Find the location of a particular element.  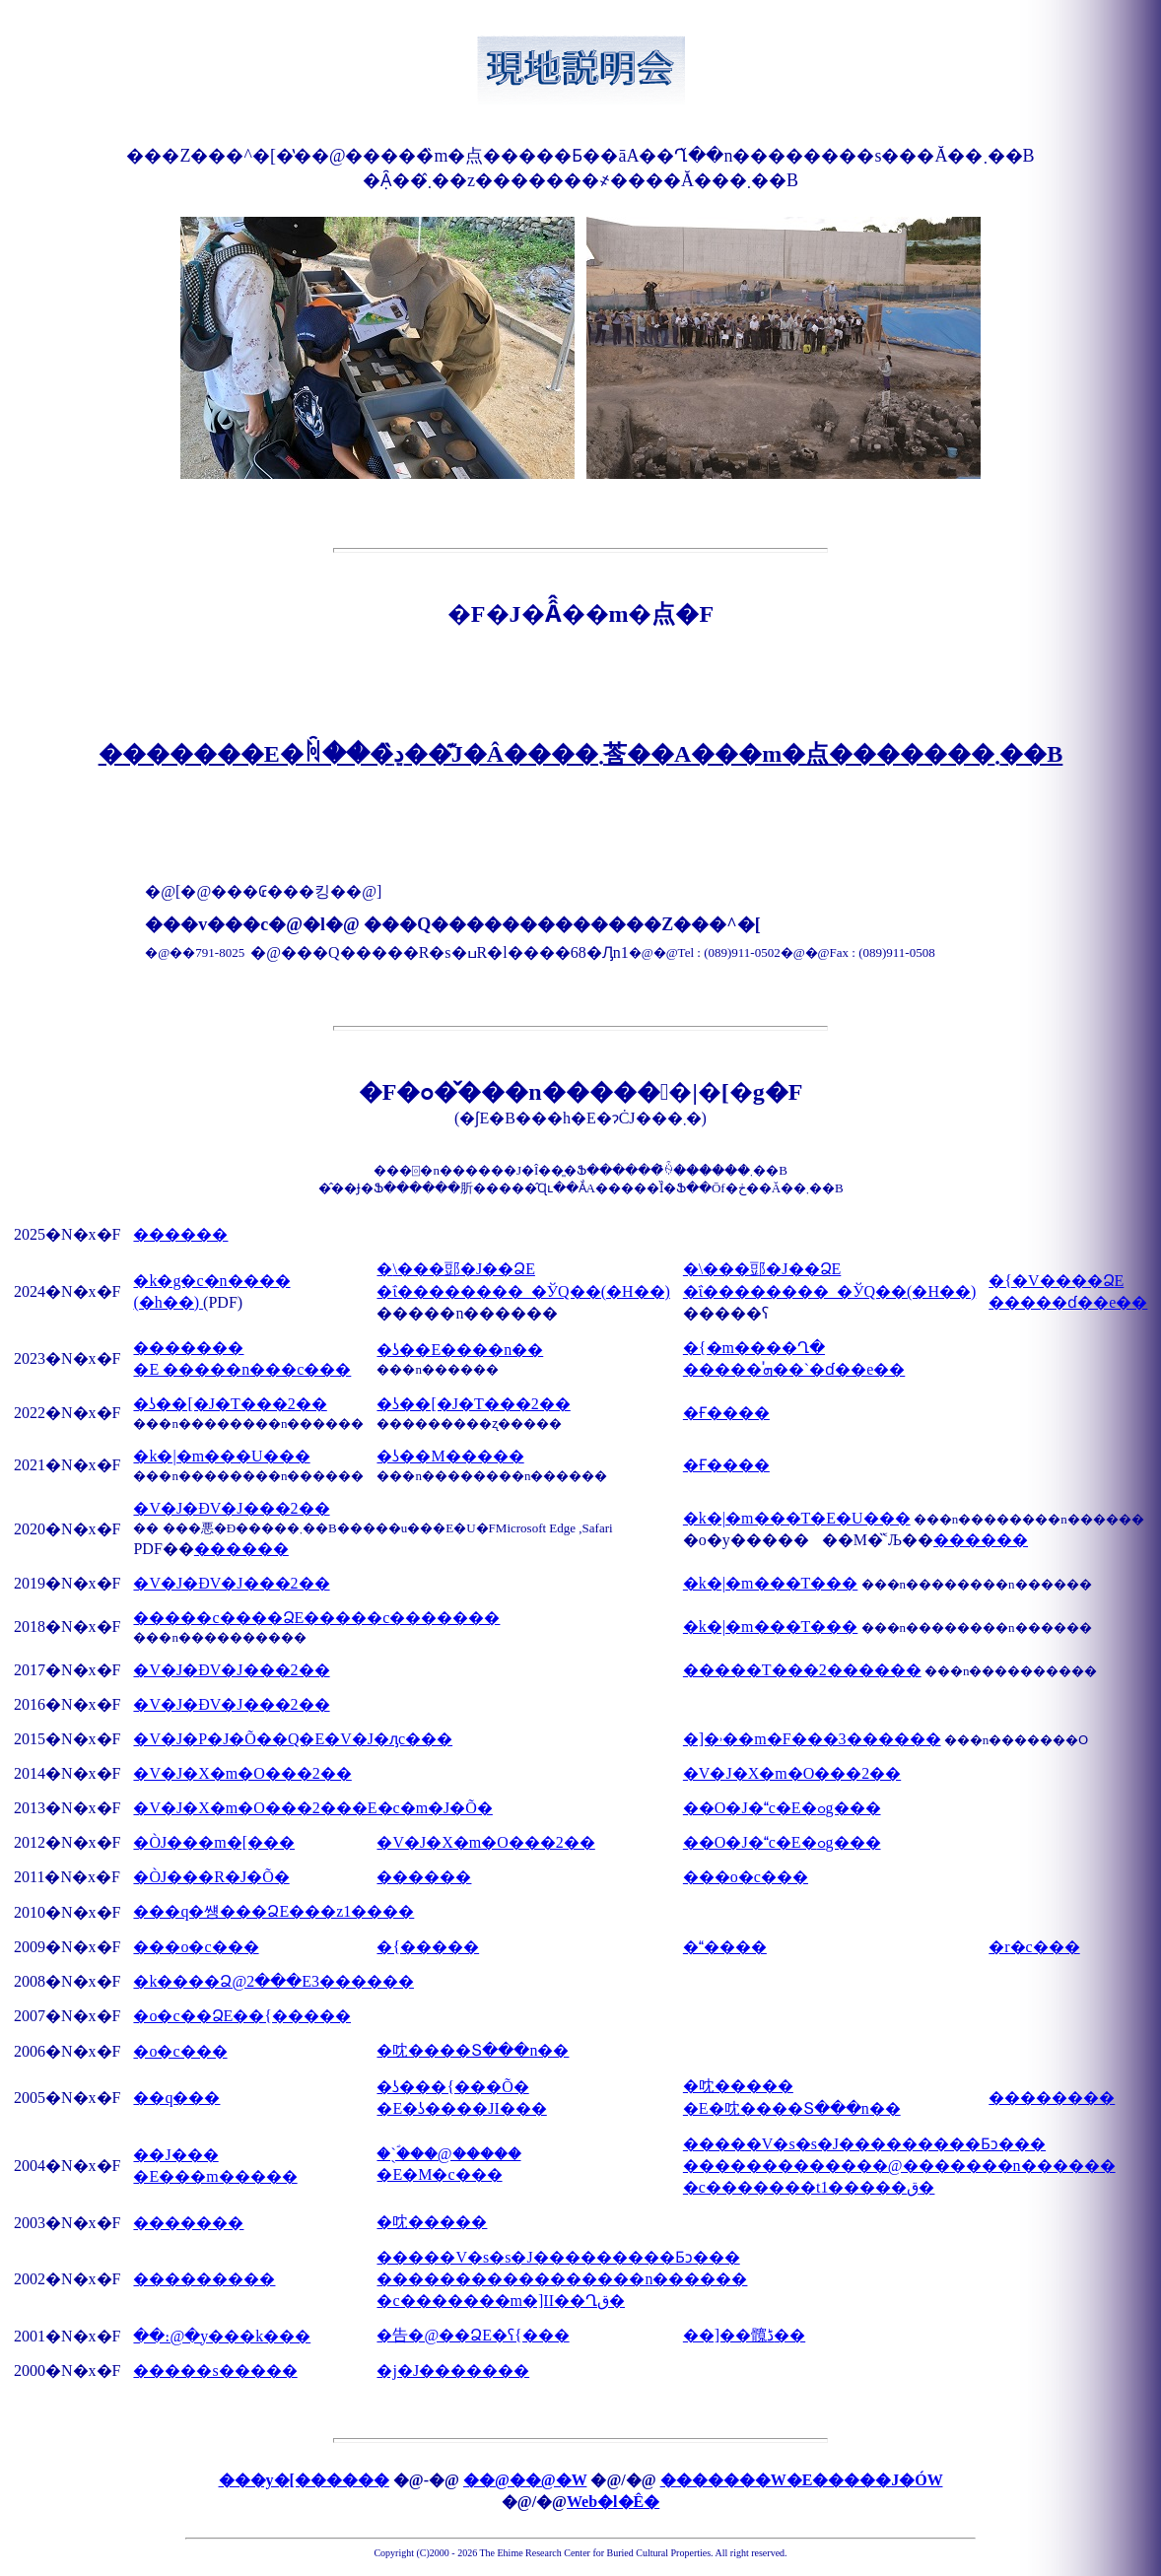

�k�|�m���T��� is located at coordinates (770, 1583).